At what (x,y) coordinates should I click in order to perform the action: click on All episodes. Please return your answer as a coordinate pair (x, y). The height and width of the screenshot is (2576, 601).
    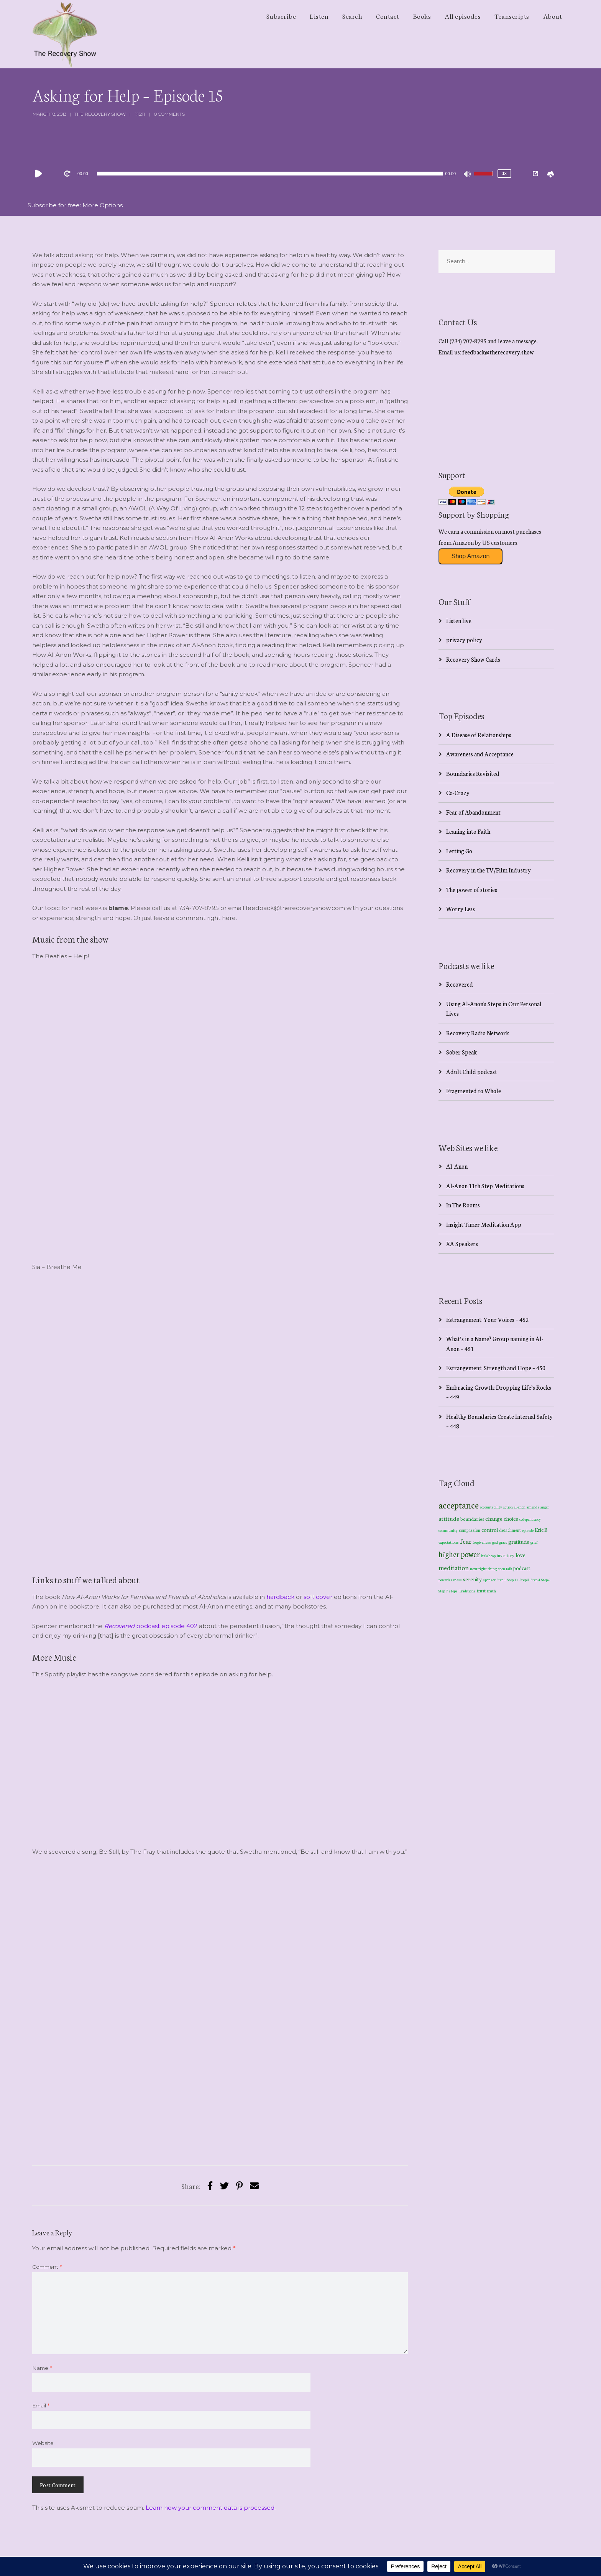
    Looking at the image, I should click on (463, 15).